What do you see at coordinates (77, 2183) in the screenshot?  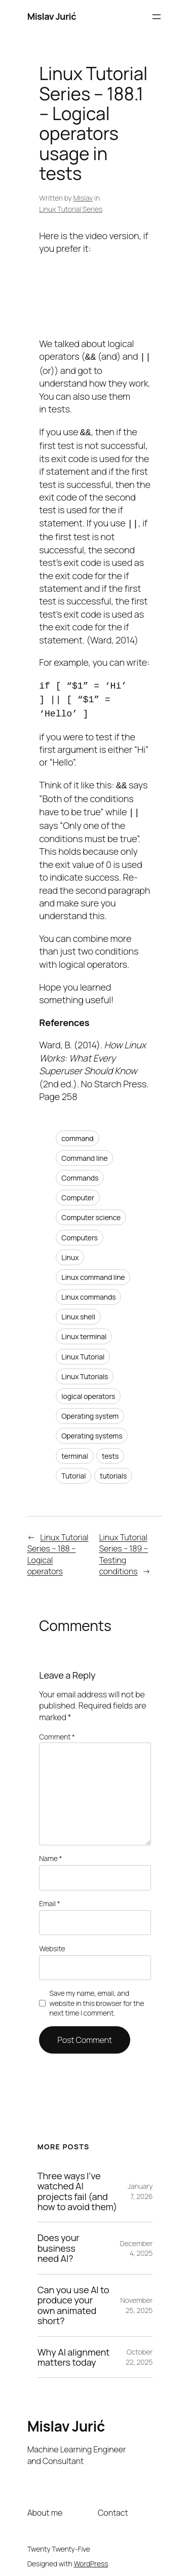 I see `Three ways I’ve watched AI projects fail (and how to avoid them)` at bounding box center [77, 2183].